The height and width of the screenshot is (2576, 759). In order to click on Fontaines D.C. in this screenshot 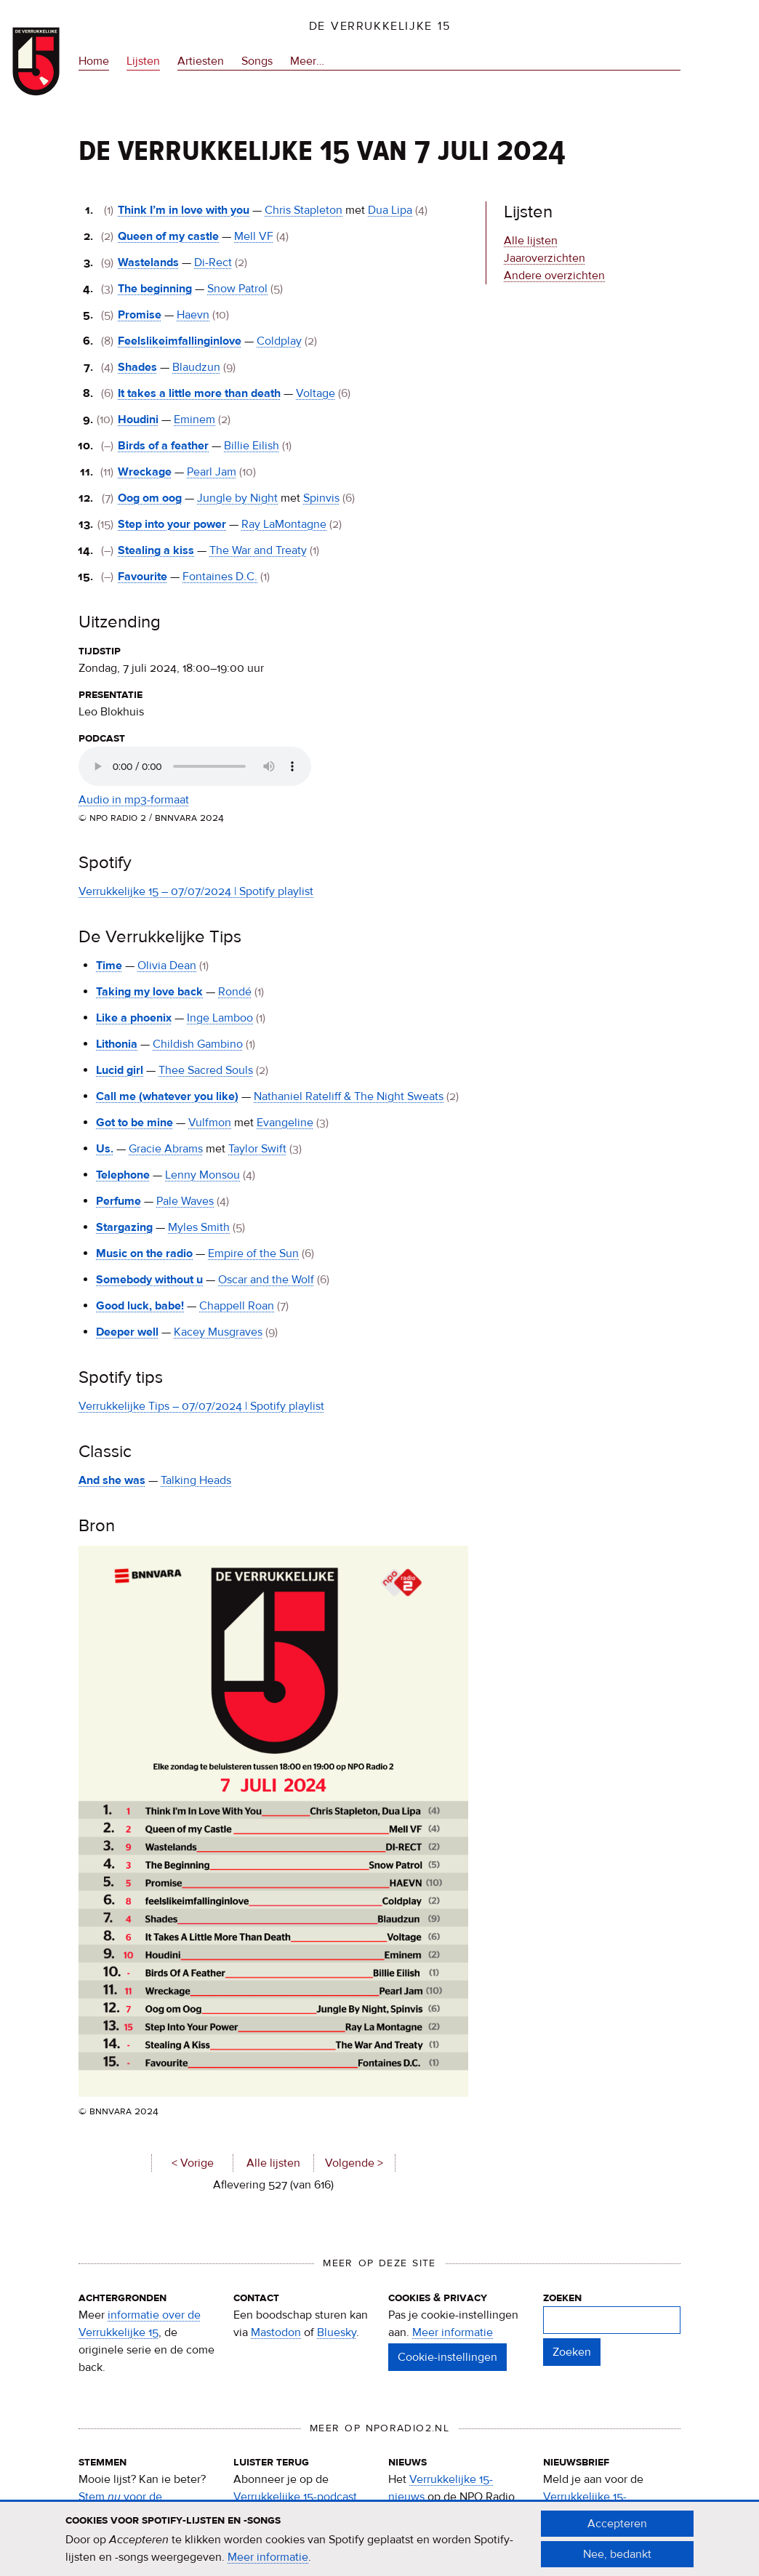, I will do `click(219, 576)`.